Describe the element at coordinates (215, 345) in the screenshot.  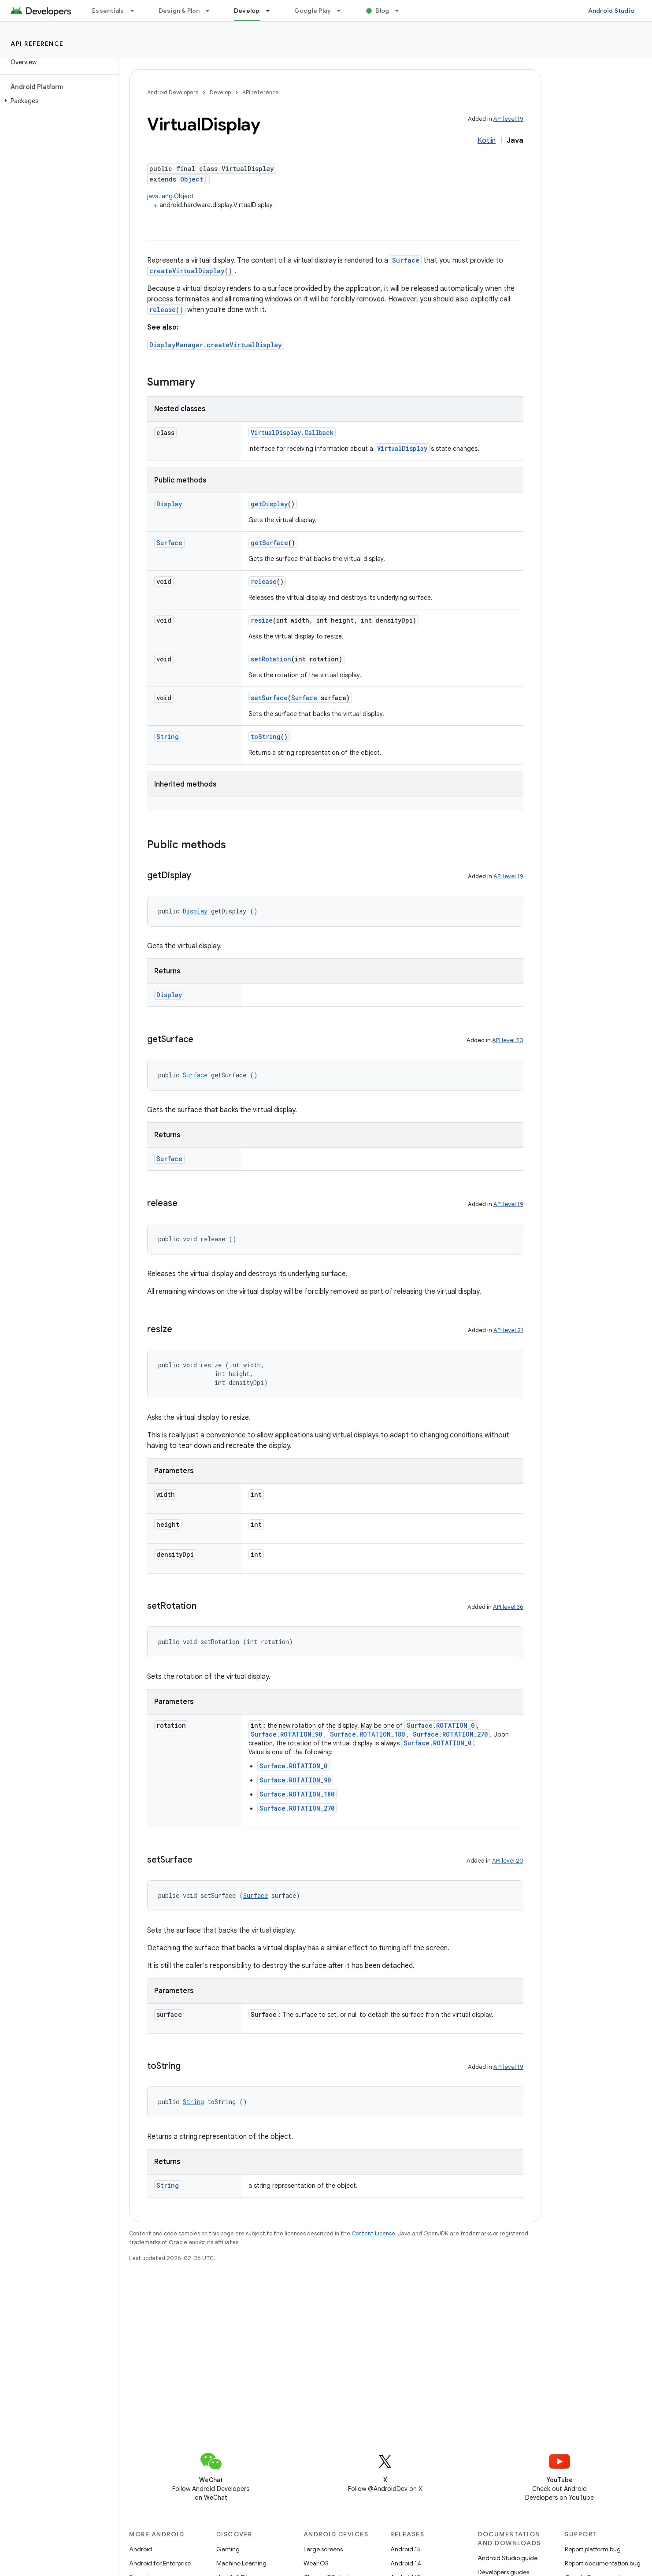
I see `DisplayManager.createVirtualDisplay` at that location.